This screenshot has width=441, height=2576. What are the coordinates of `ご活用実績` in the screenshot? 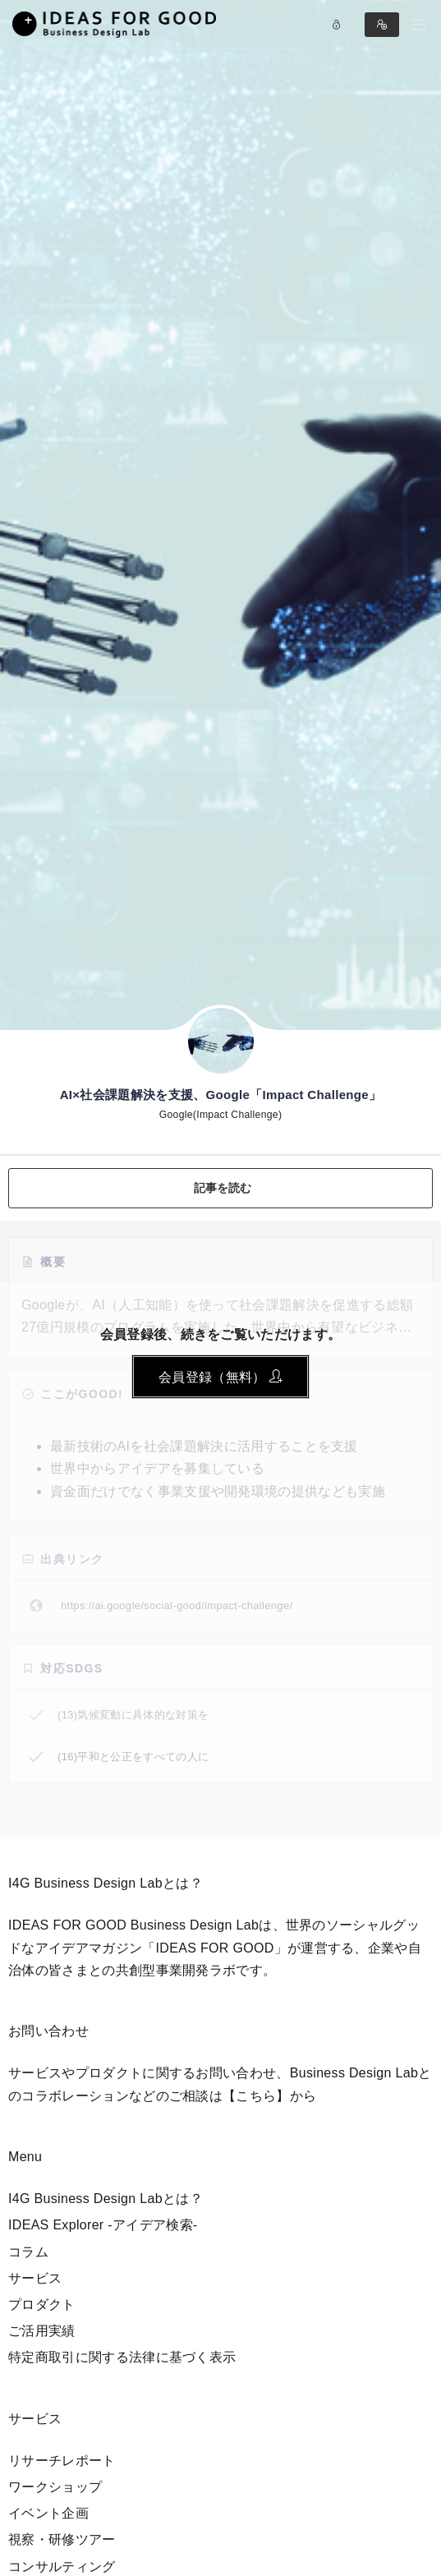 It's located at (42, 2331).